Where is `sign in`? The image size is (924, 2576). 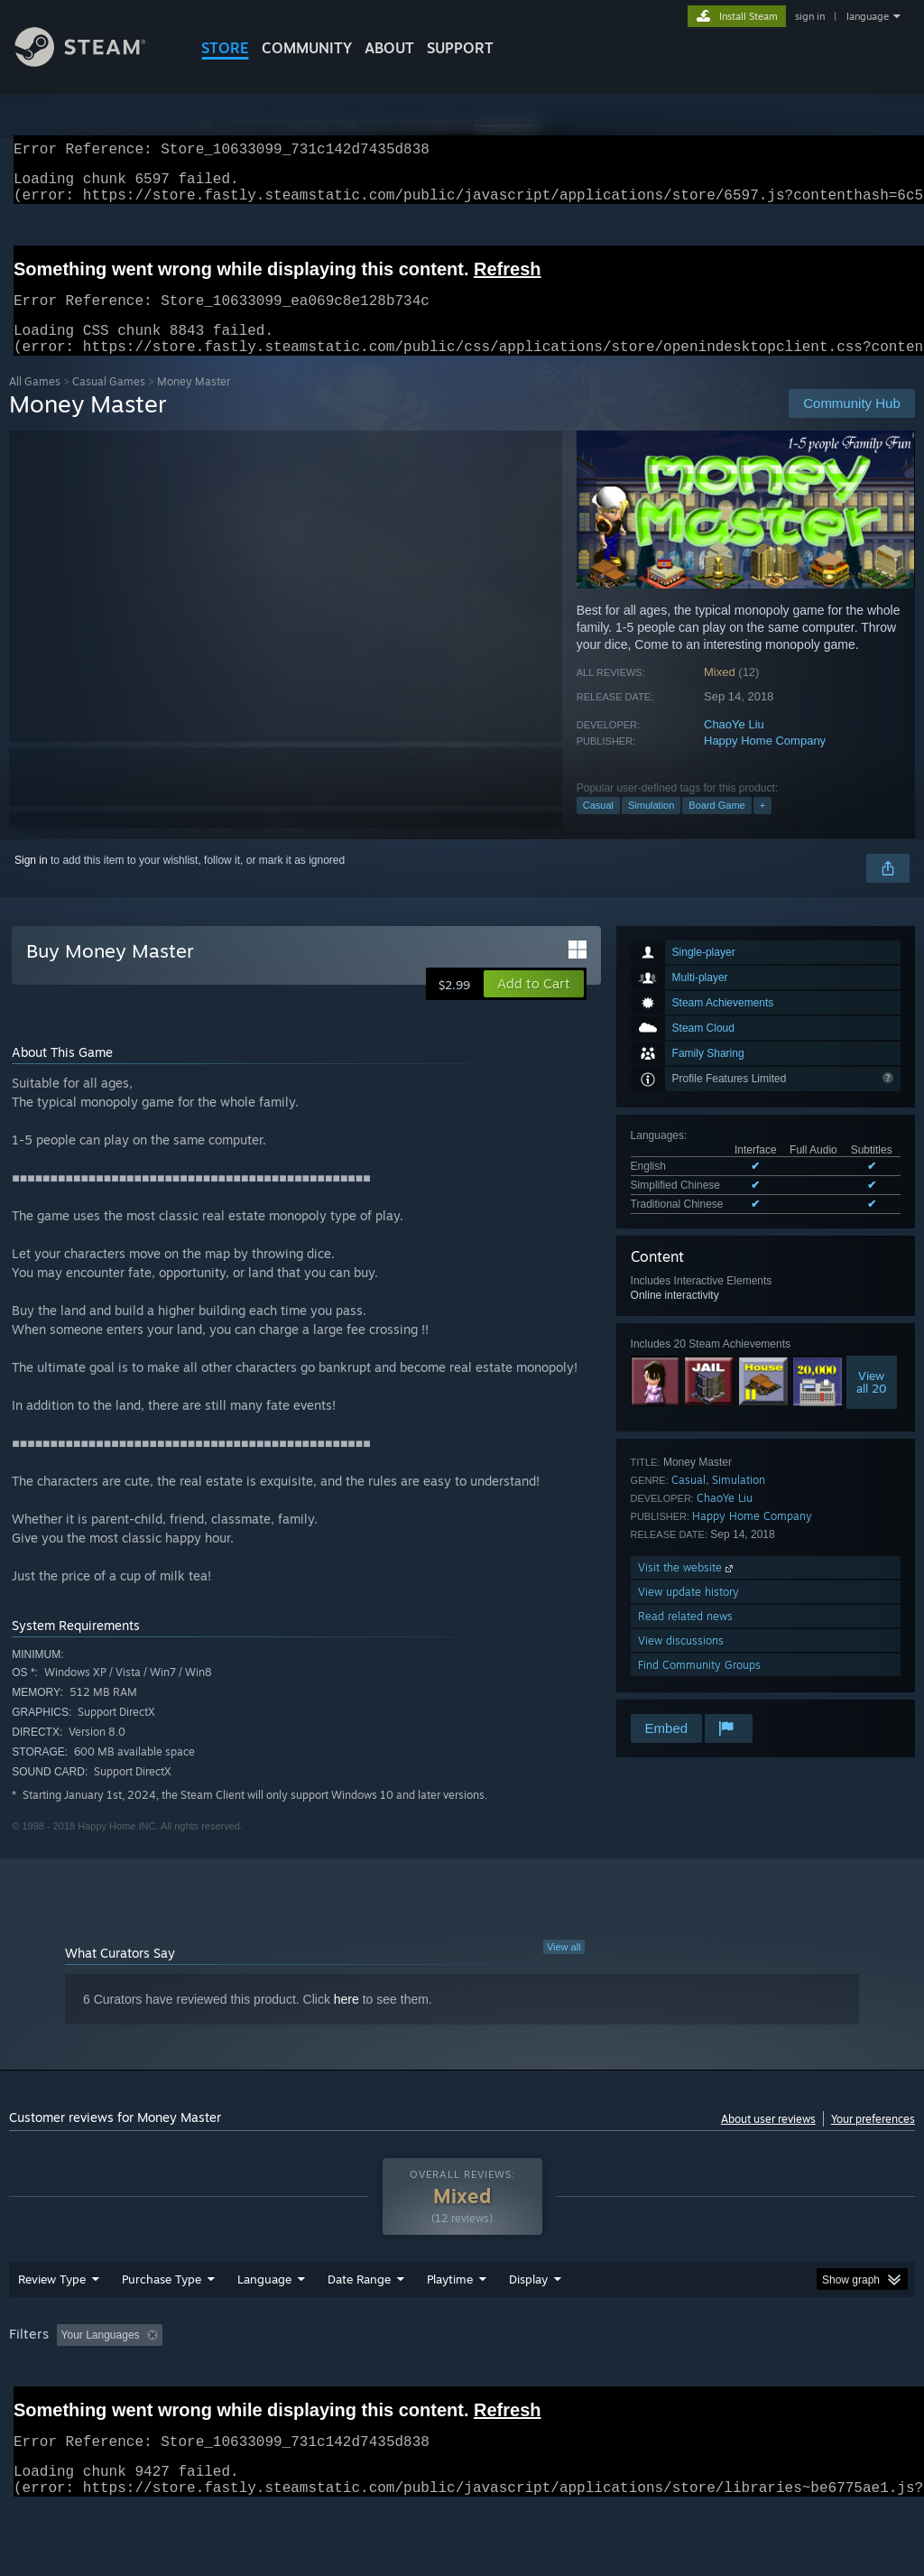
sign in is located at coordinates (810, 16).